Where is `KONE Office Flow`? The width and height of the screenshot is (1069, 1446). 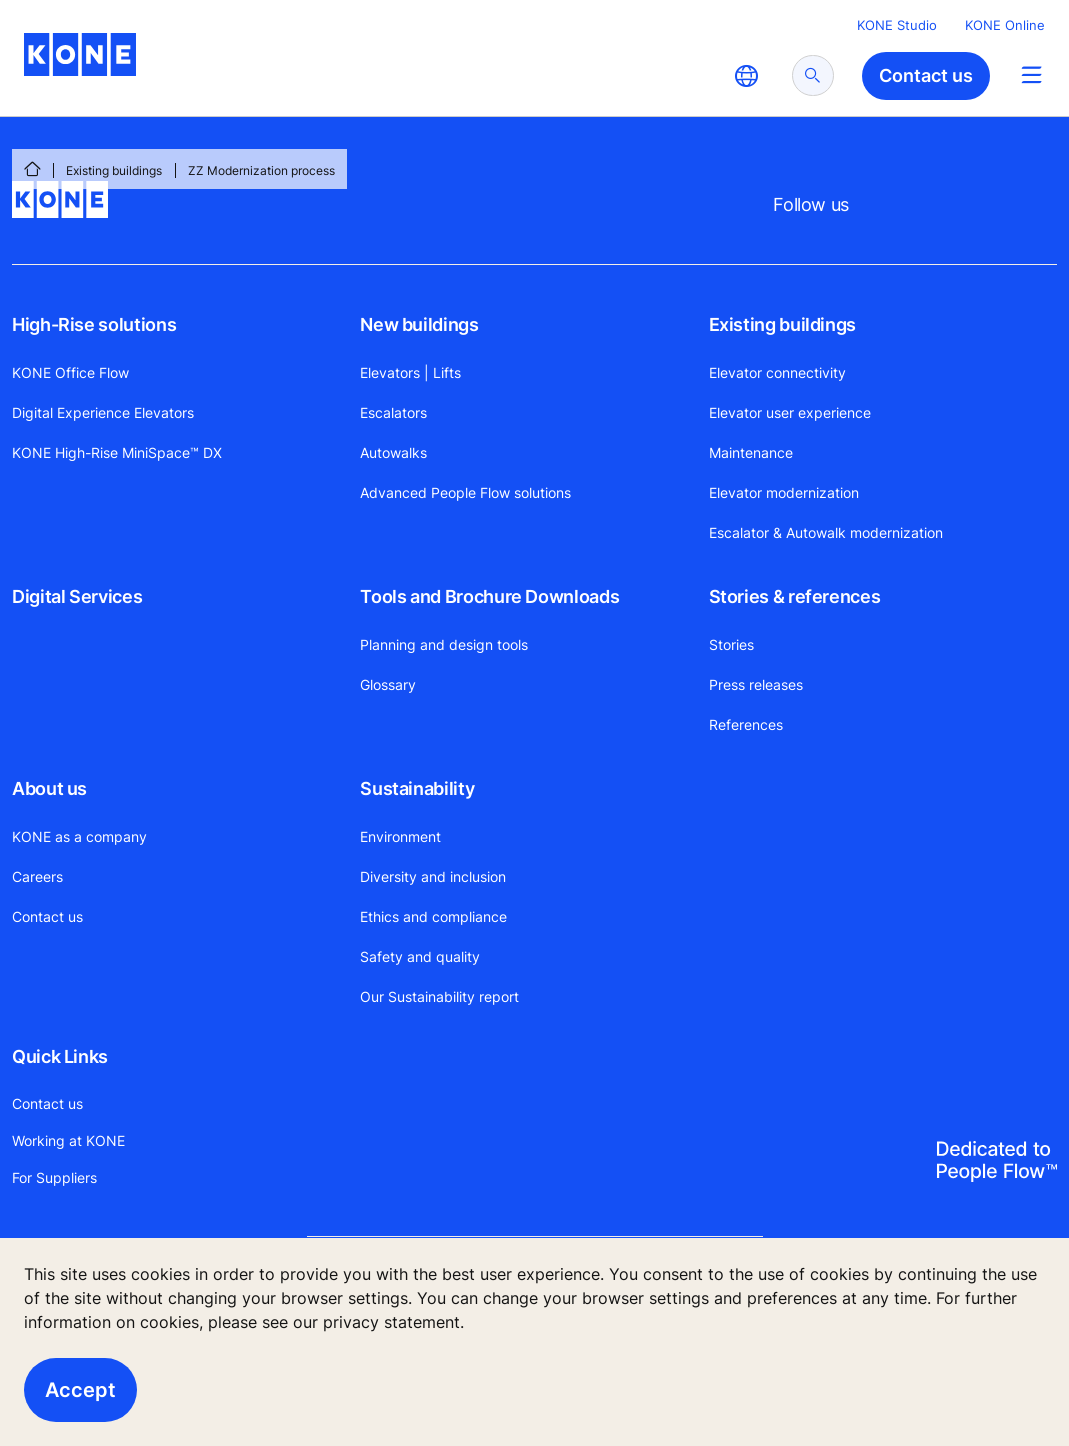
KONE Office Flow is located at coordinates (70, 372).